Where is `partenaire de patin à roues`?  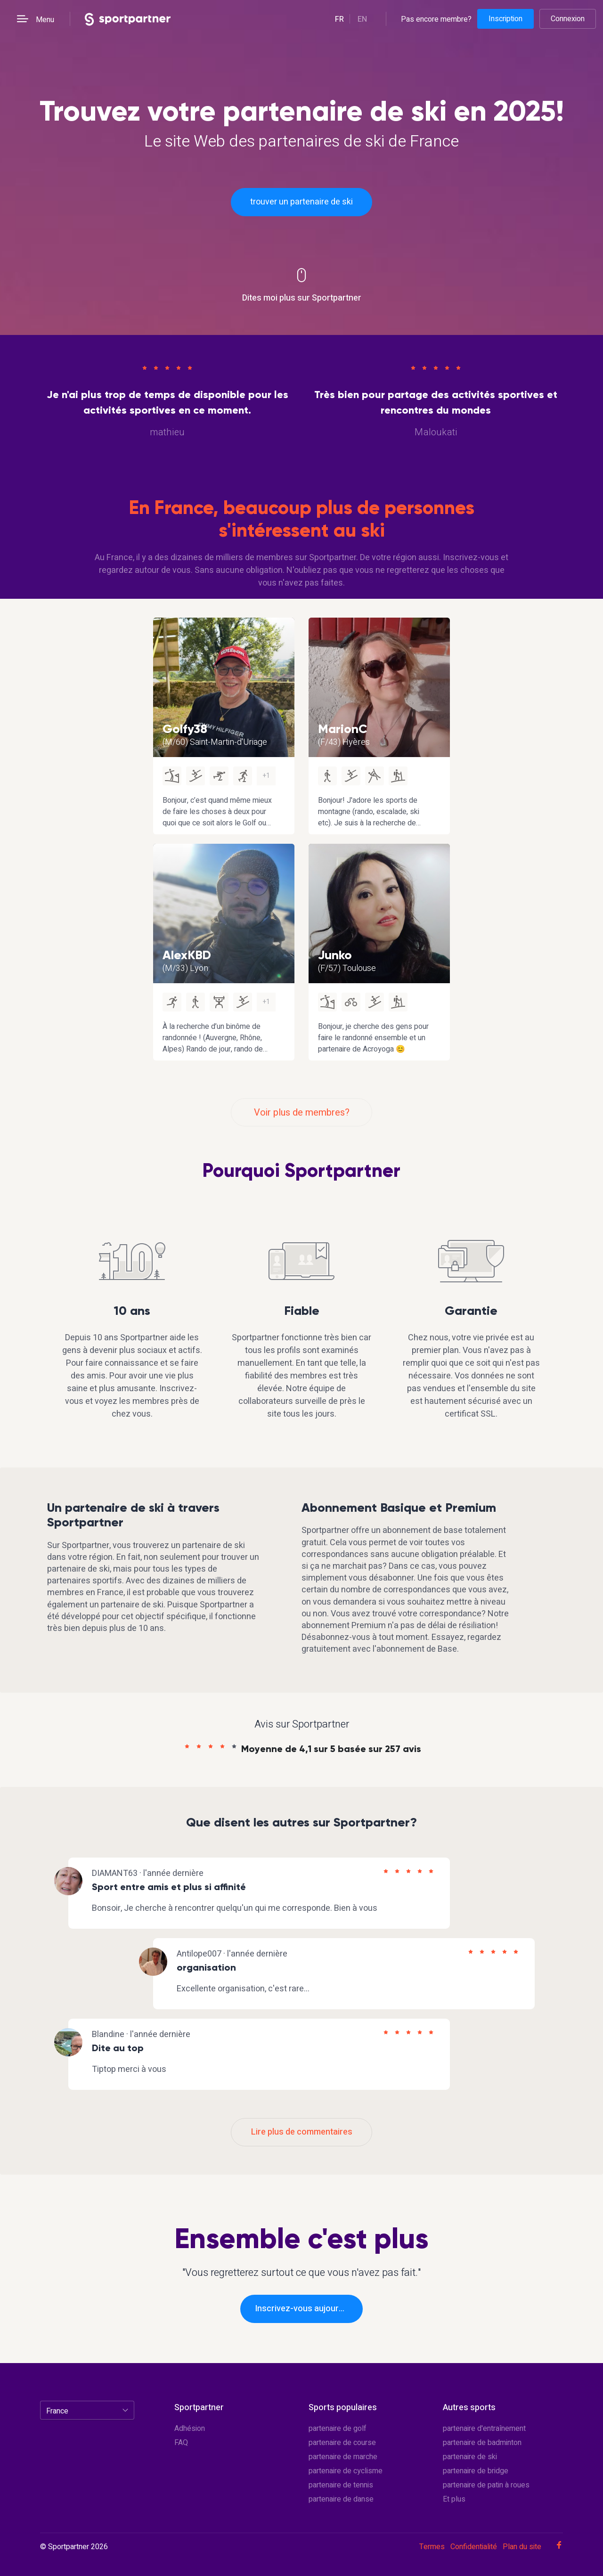
partenaire de patin à roues is located at coordinates (486, 2485).